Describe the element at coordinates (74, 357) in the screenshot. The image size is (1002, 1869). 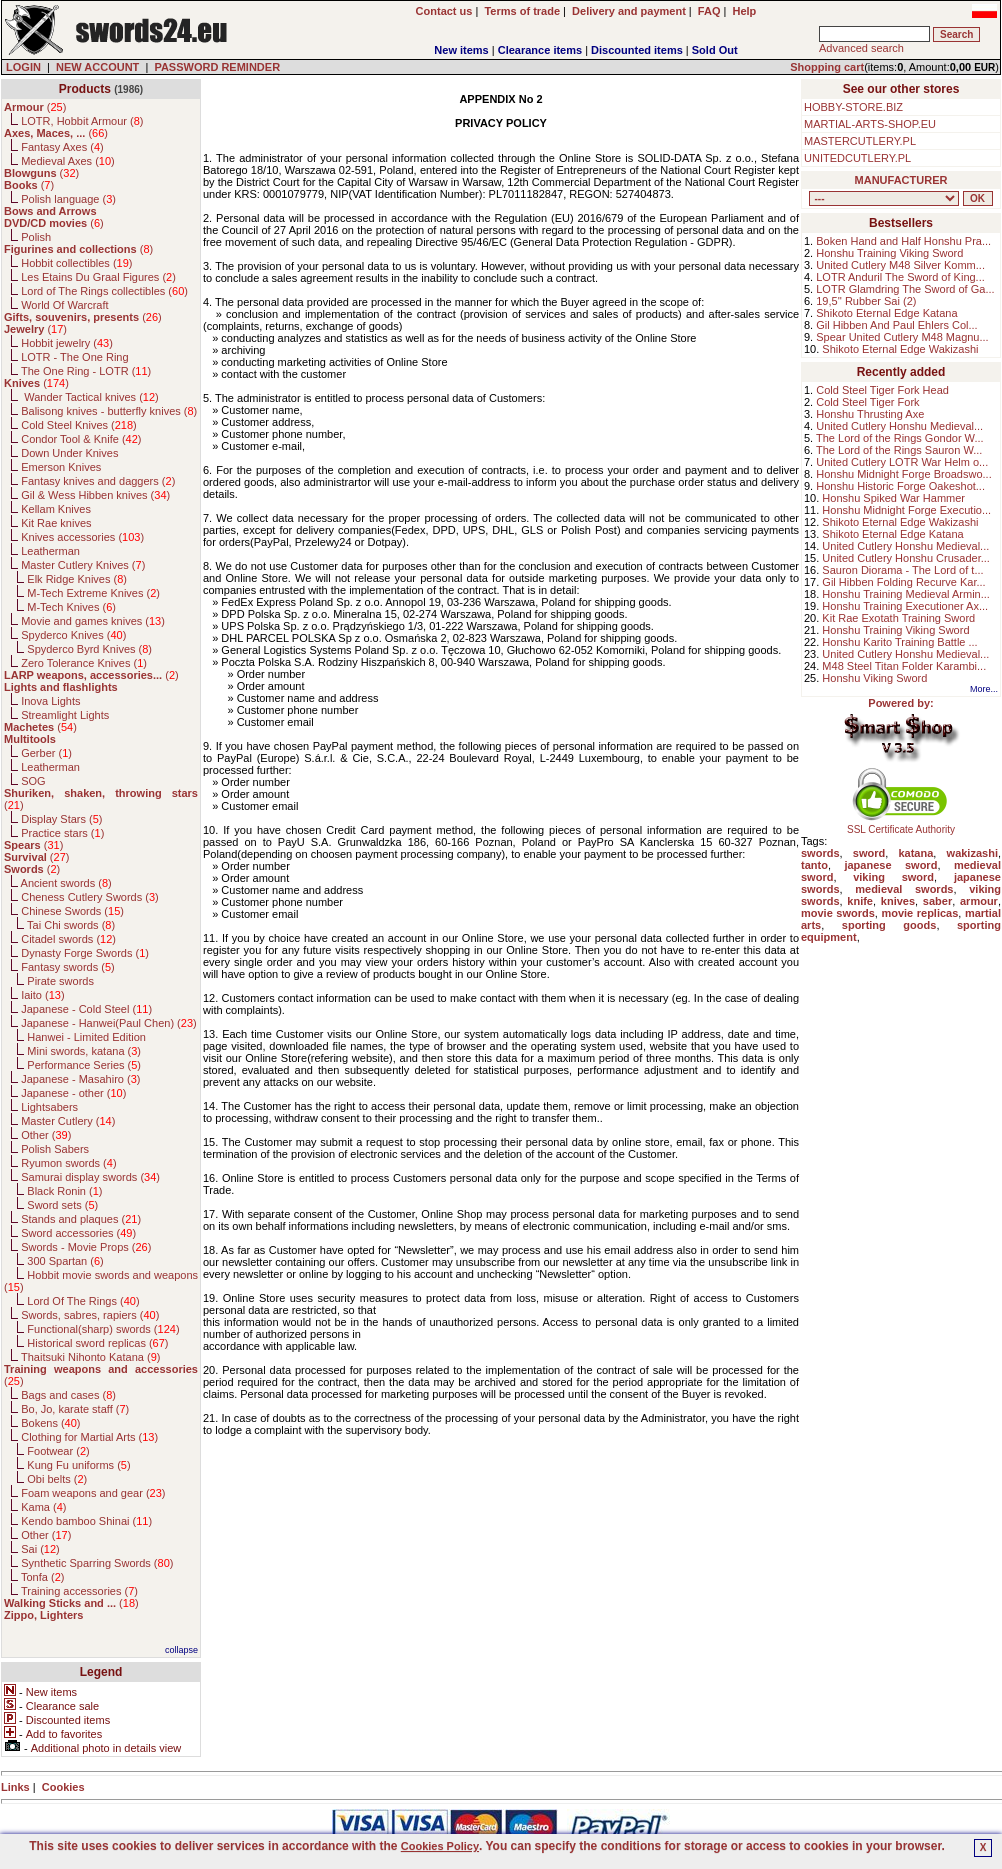
I see `LOTR - The One Ring` at that location.